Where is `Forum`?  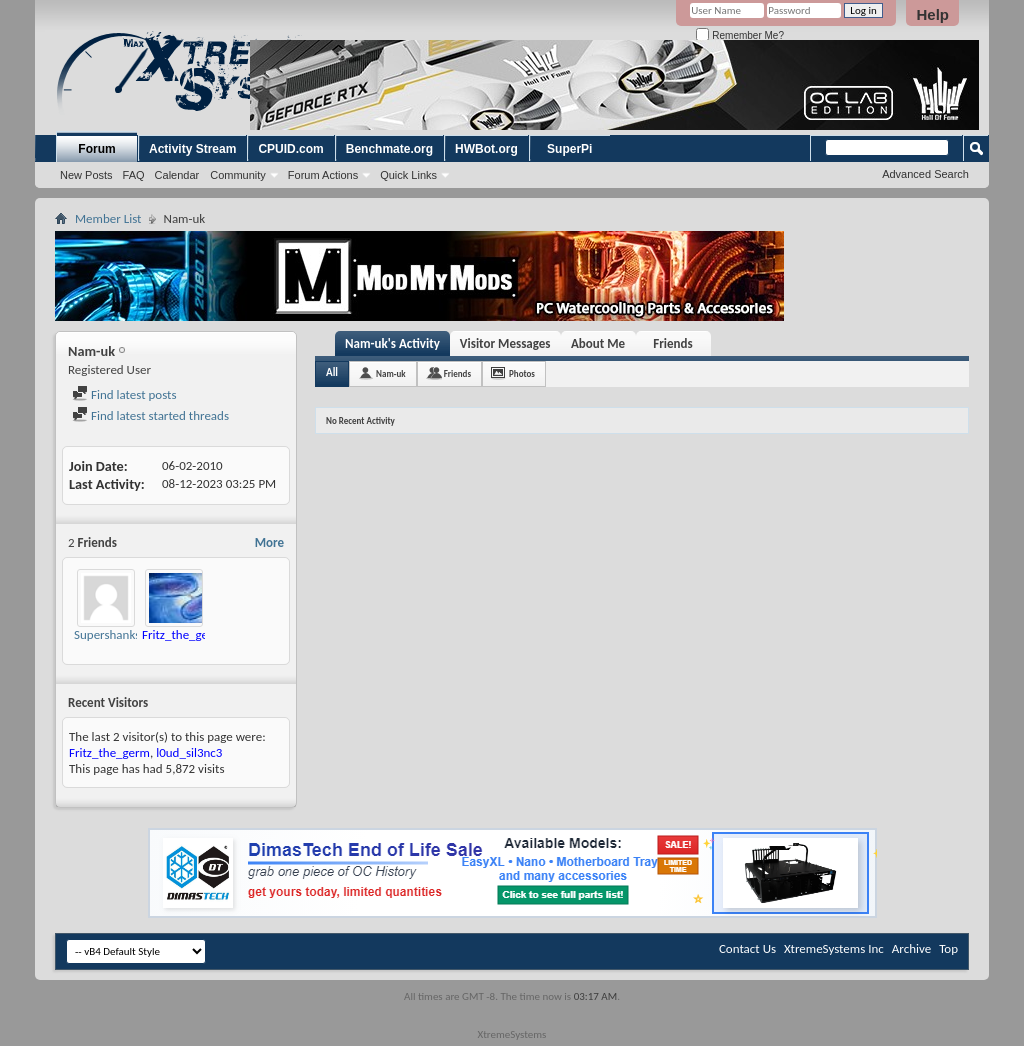
Forum is located at coordinates (96, 149).